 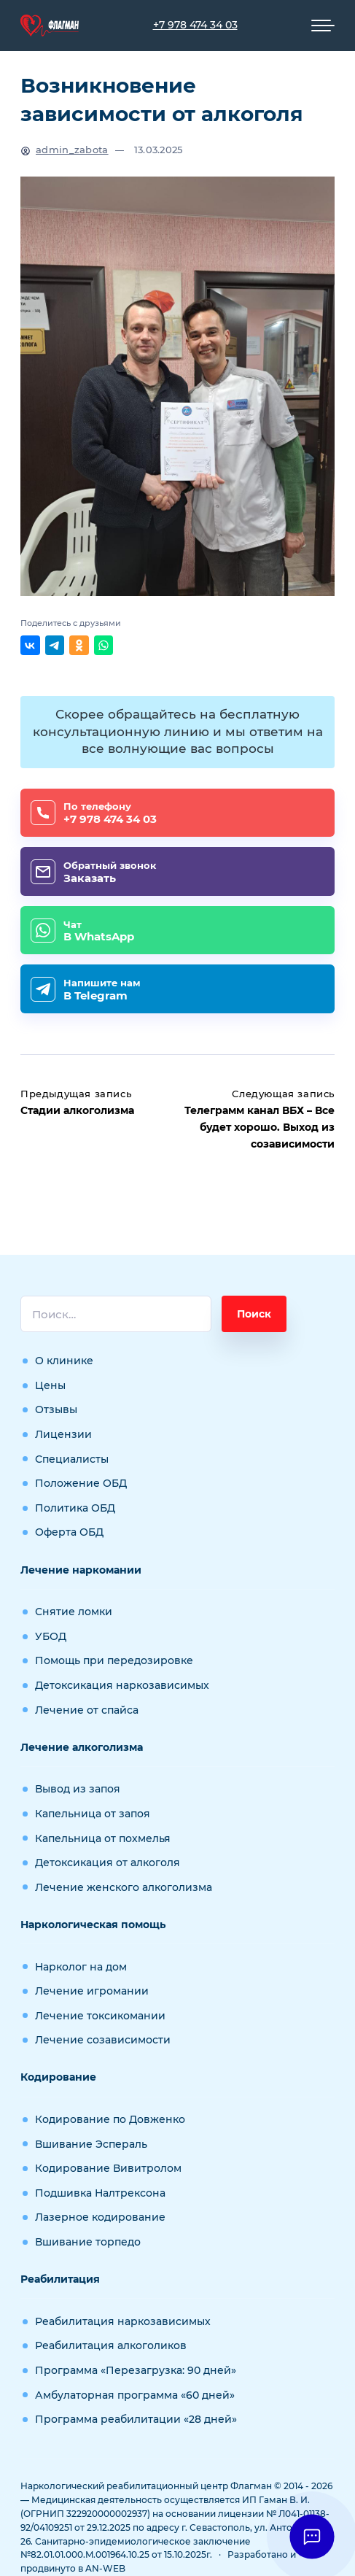 I want to click on Амбулаторная программа «60 дней», so click(x=135, y=2395).